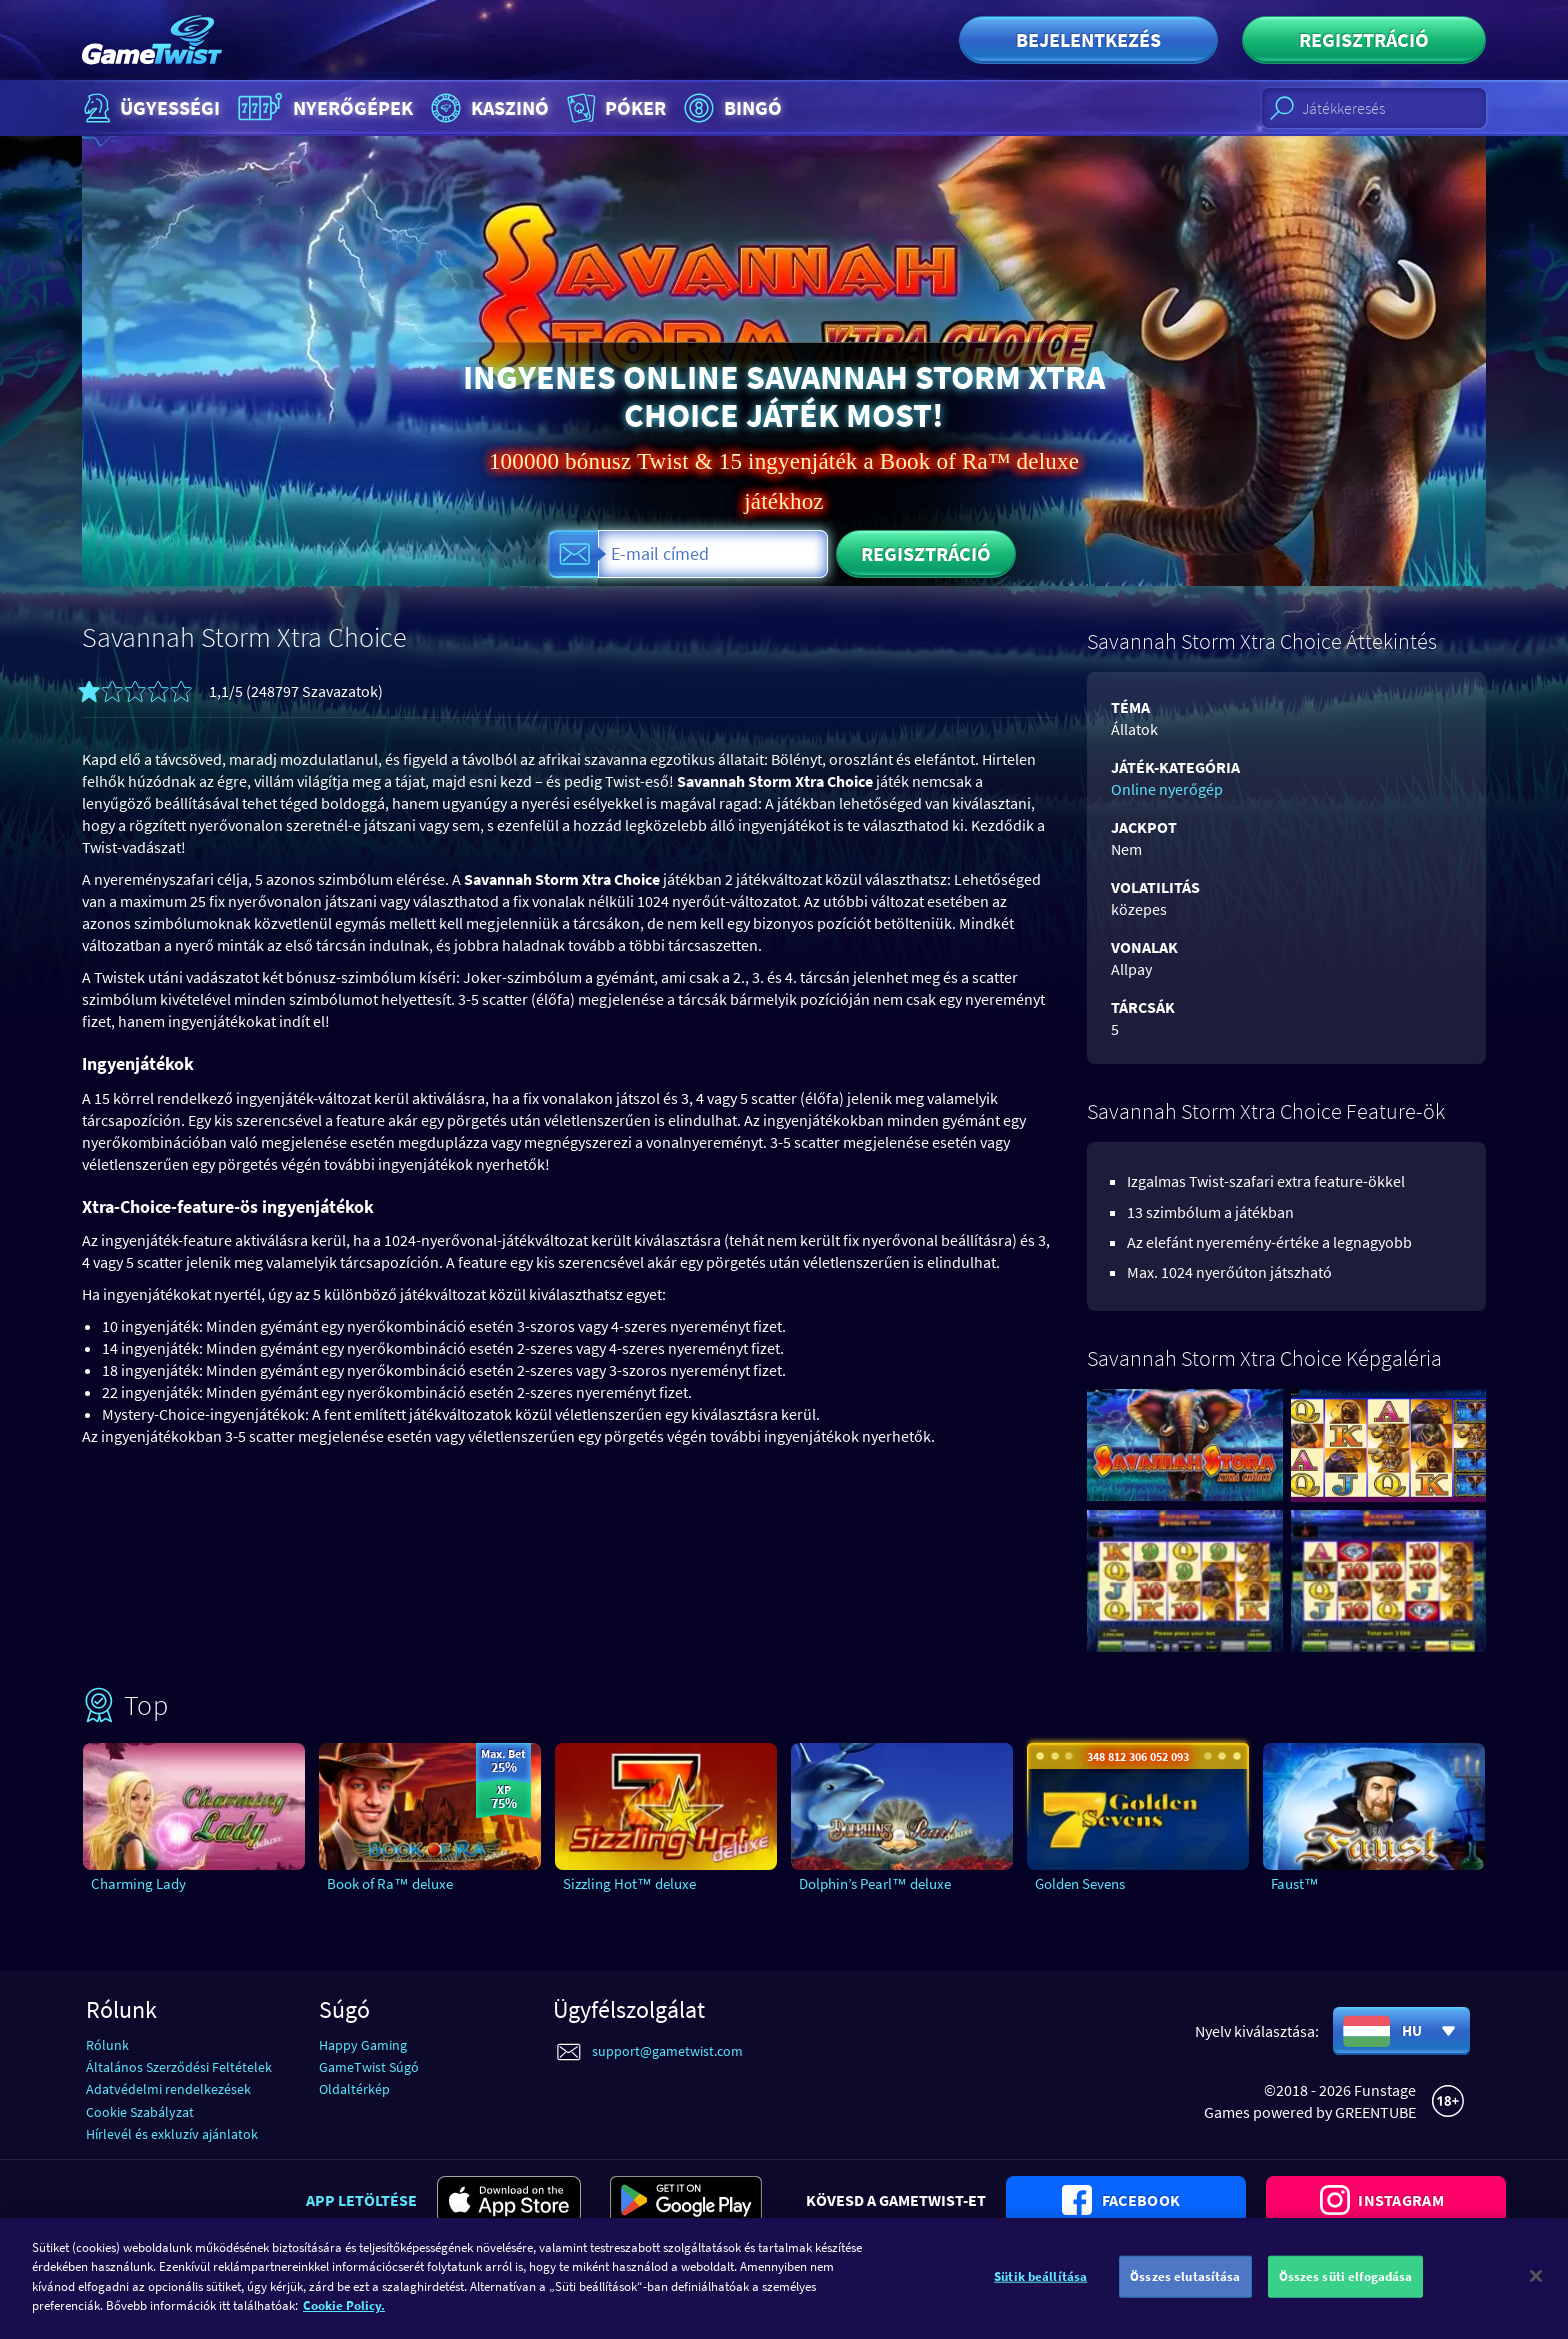 The image size is (1568, 2339). What do you see at coordinates (344, 2317) in the screenshot?
I see `Cookie Policy. [További információ az adatvédelemről]` at bounding box center [344, 2317].